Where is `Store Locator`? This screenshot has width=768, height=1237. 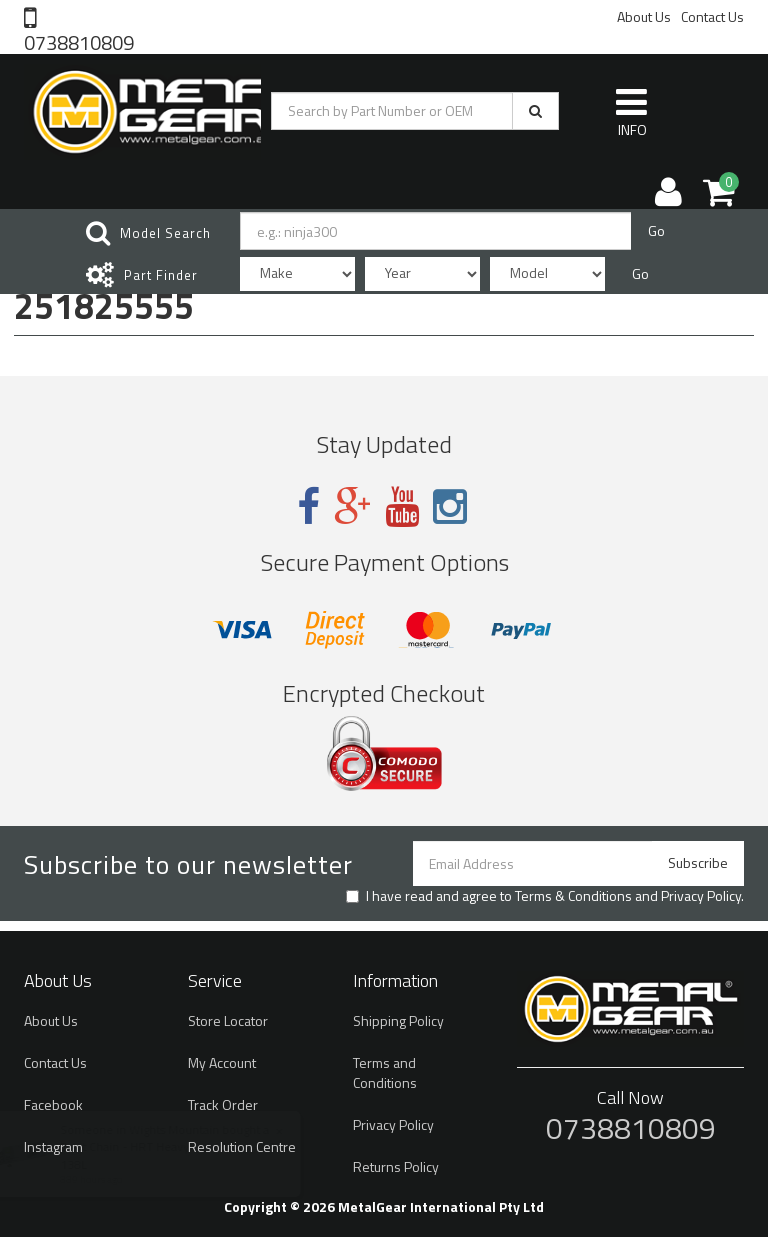 Store Locator is located at coordinates (228, 1020).